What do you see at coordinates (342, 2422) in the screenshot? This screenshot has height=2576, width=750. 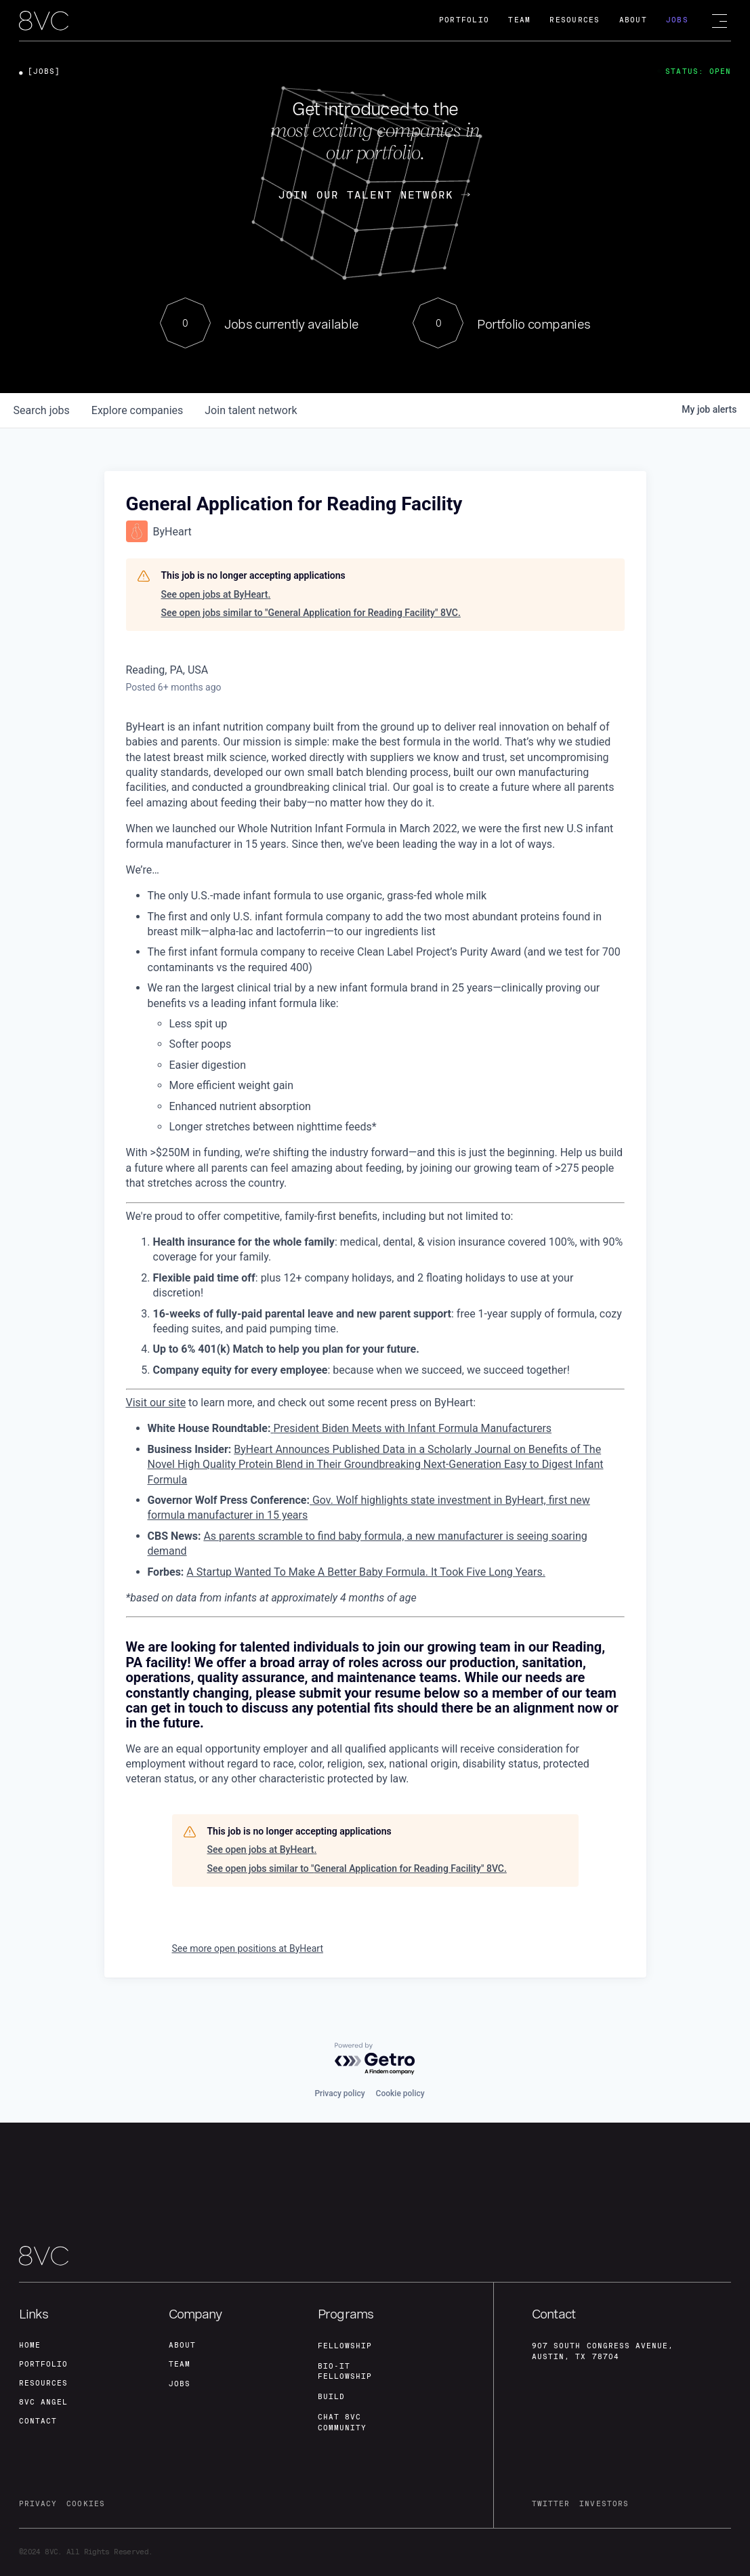 I see `Chat 8vc community` at bounding box center [342, 2422].